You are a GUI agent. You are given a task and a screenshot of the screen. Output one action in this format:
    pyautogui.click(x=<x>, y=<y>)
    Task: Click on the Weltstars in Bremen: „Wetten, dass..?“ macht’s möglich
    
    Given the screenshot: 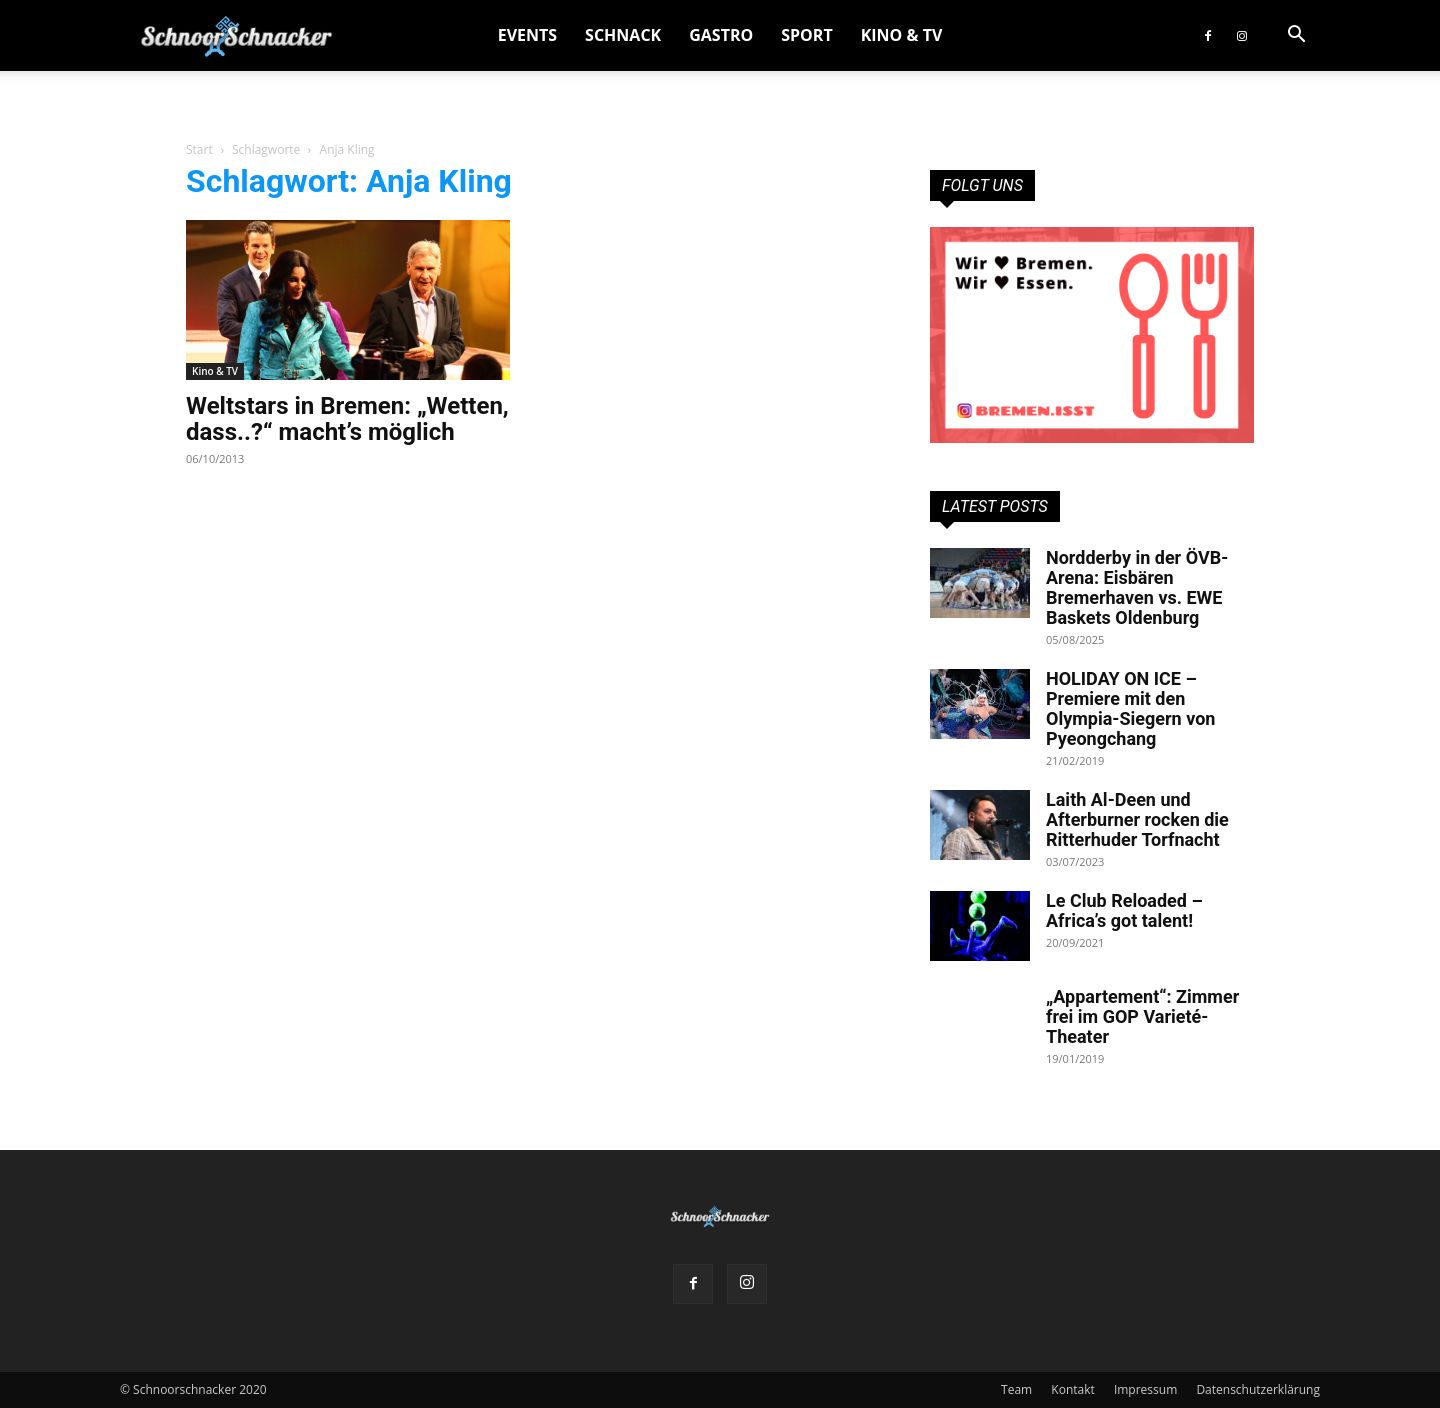 What is the action you would take?
    pyautogui.click(x=347, y=419)
    